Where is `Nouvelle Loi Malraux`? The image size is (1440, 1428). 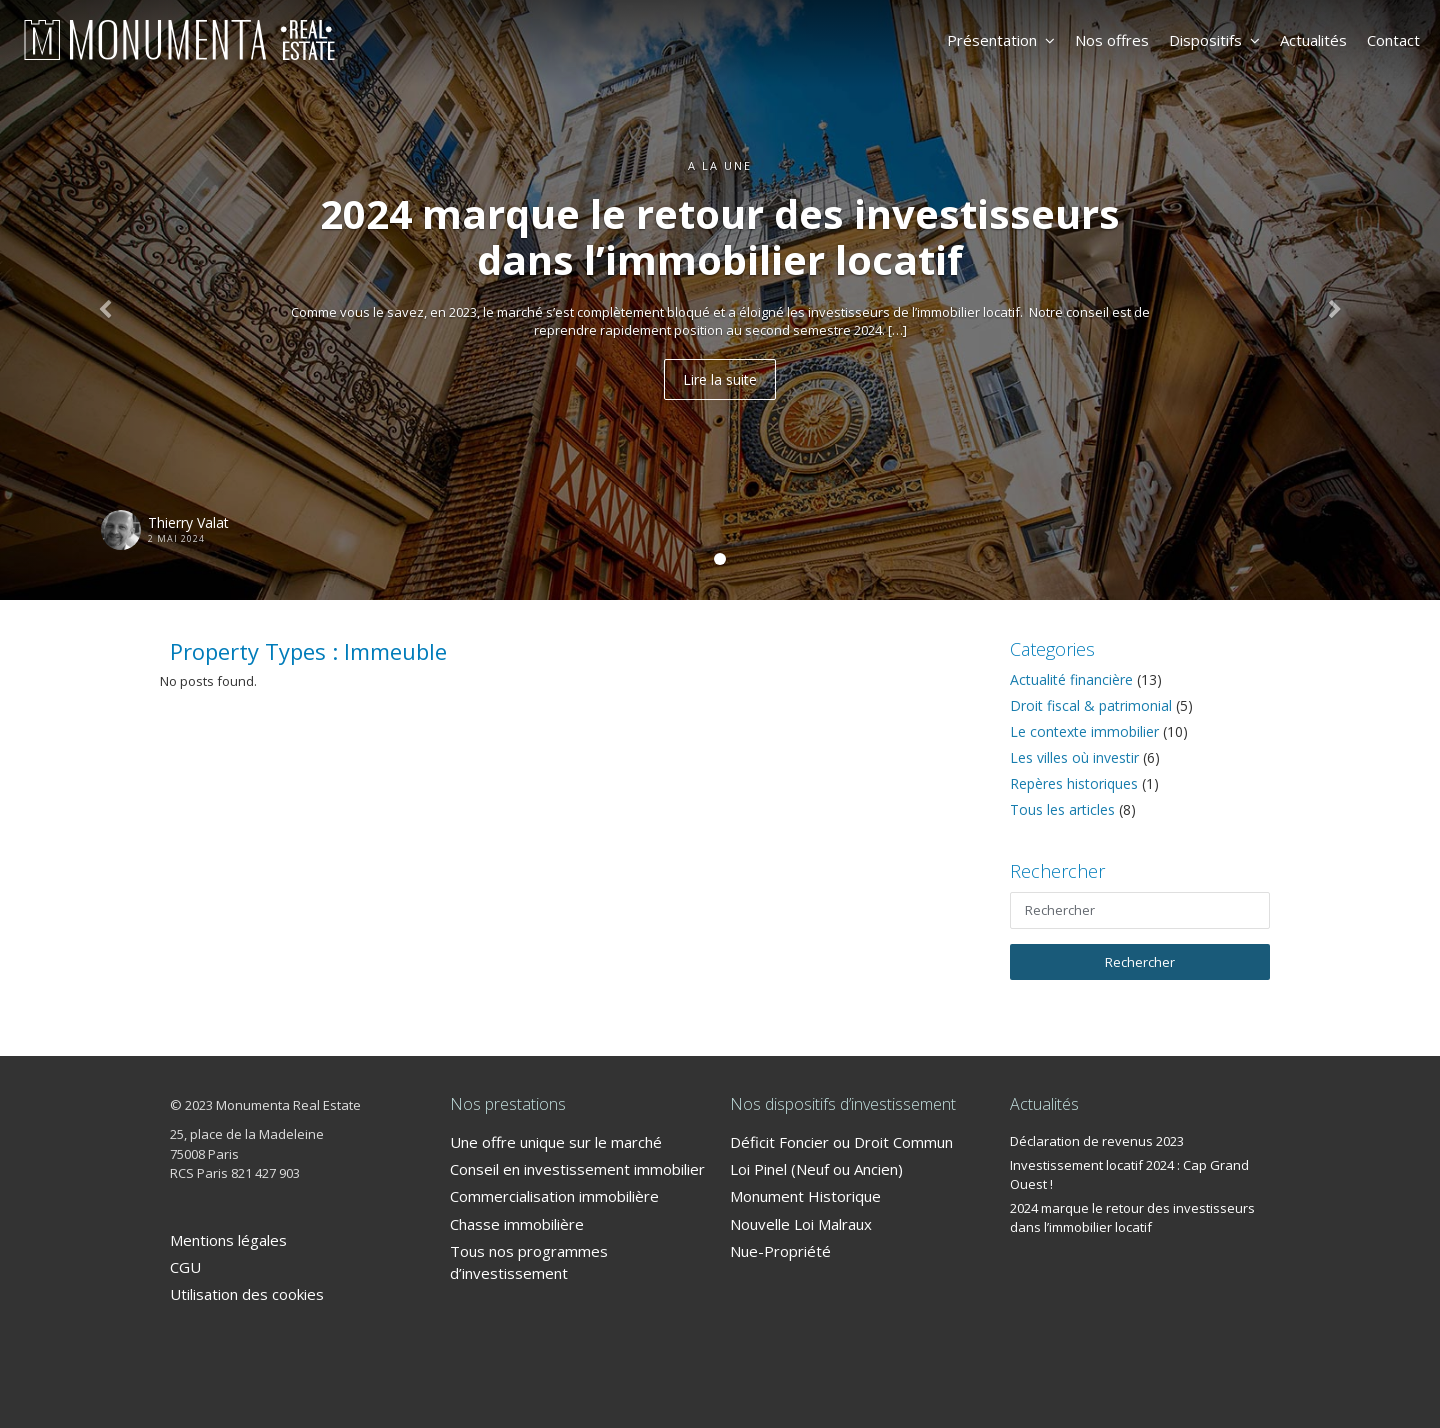 Nouvelle Loi Malraux is located at coordinates (801, 1224).